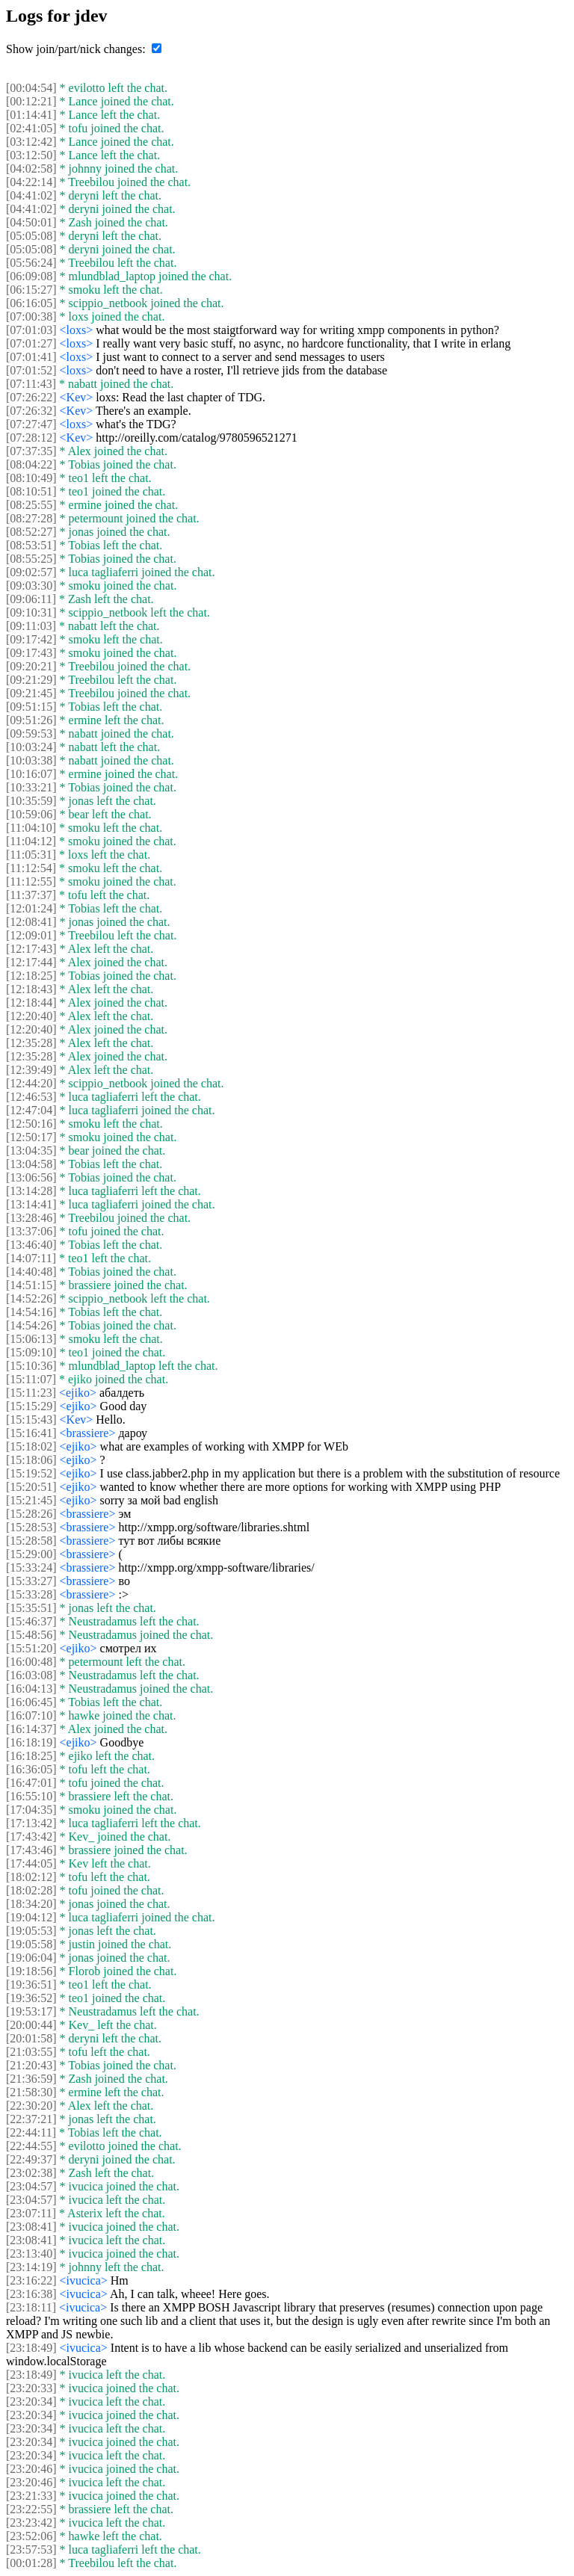 The height and width of the screenshot is (2576, 574). Describe the element at coordinates (31, 2105) in the screenshot. I see `[22:30:20]` at that location.